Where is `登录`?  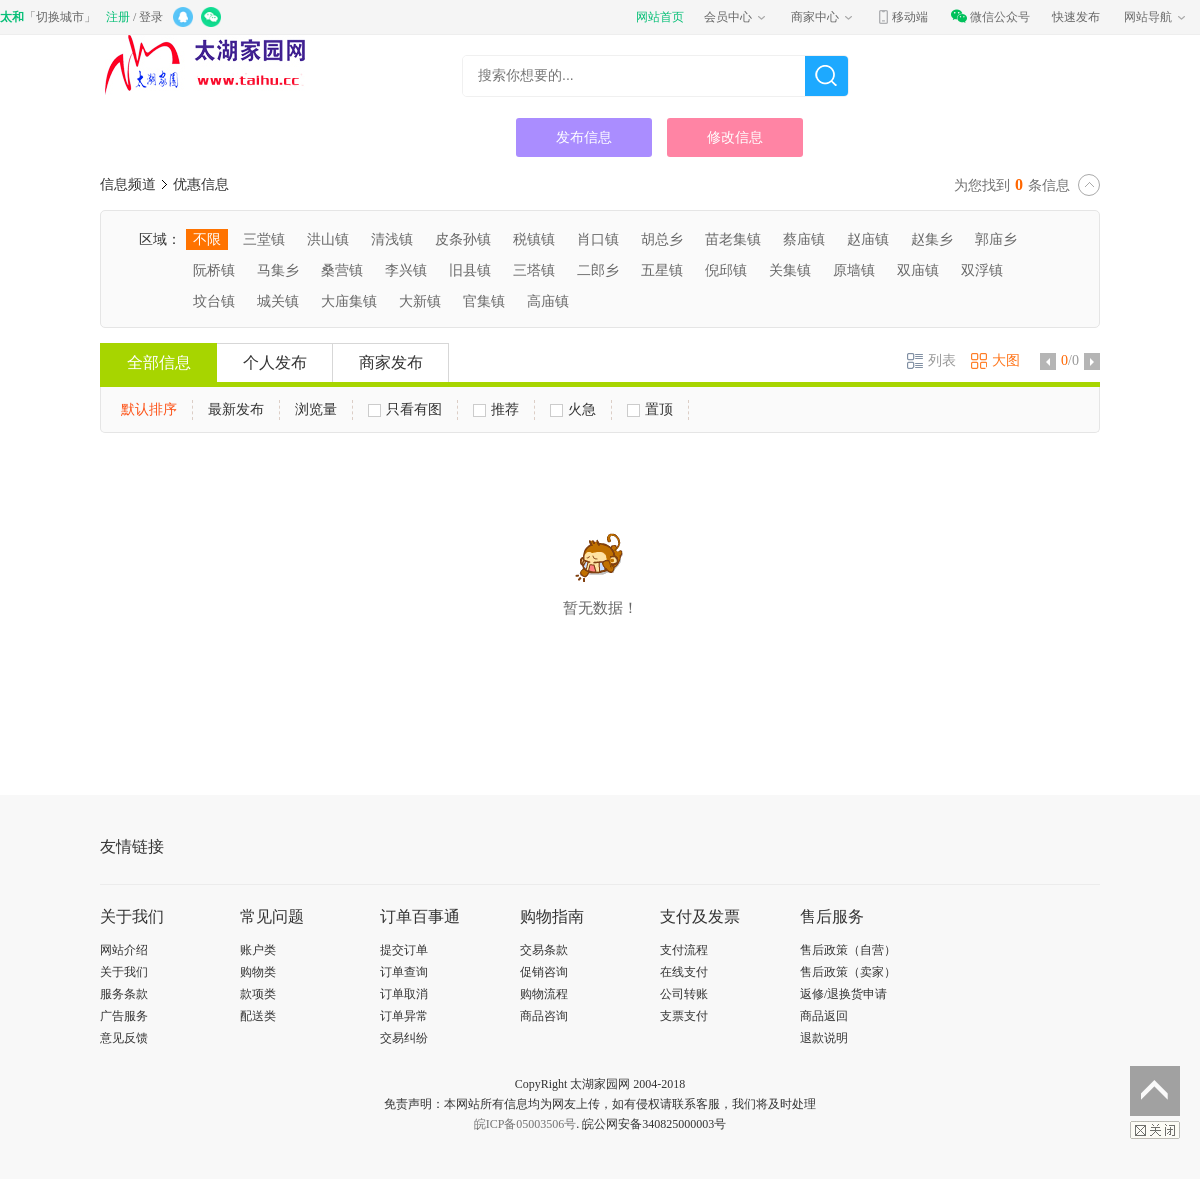 登录 is located at coordinates (151, 17).